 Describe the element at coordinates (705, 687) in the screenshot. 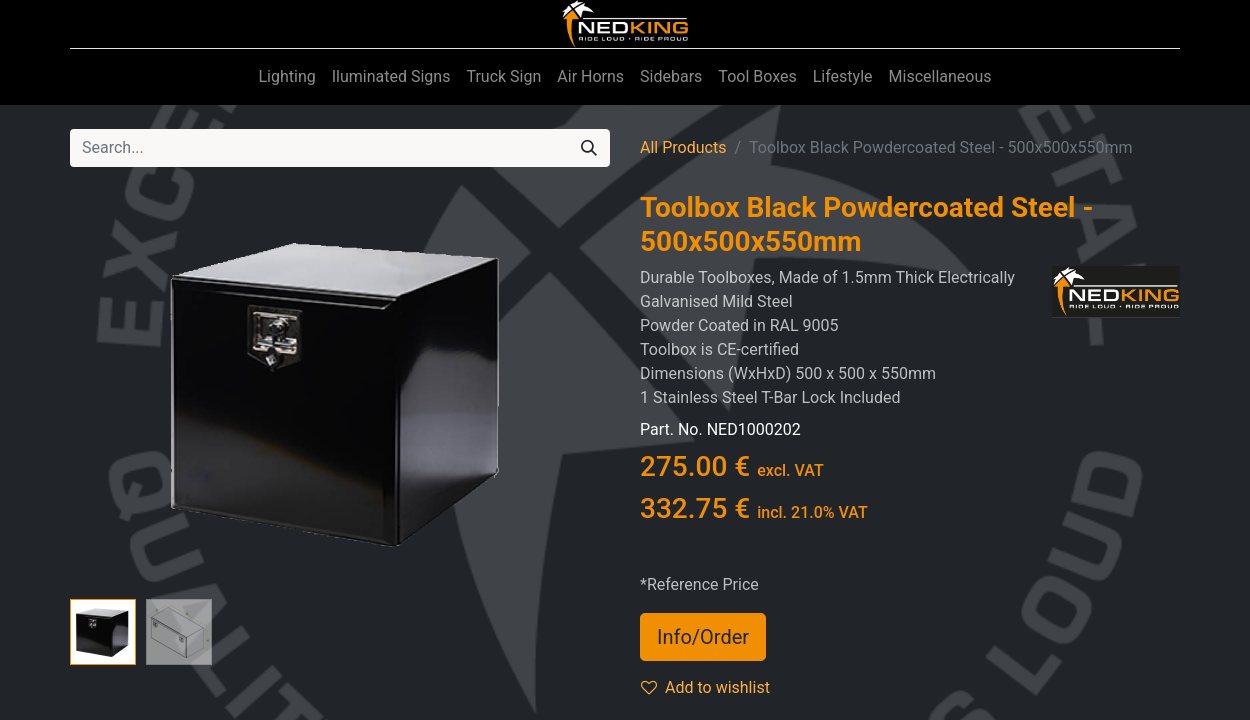

I see `Add to wishlist [button]` at that location.